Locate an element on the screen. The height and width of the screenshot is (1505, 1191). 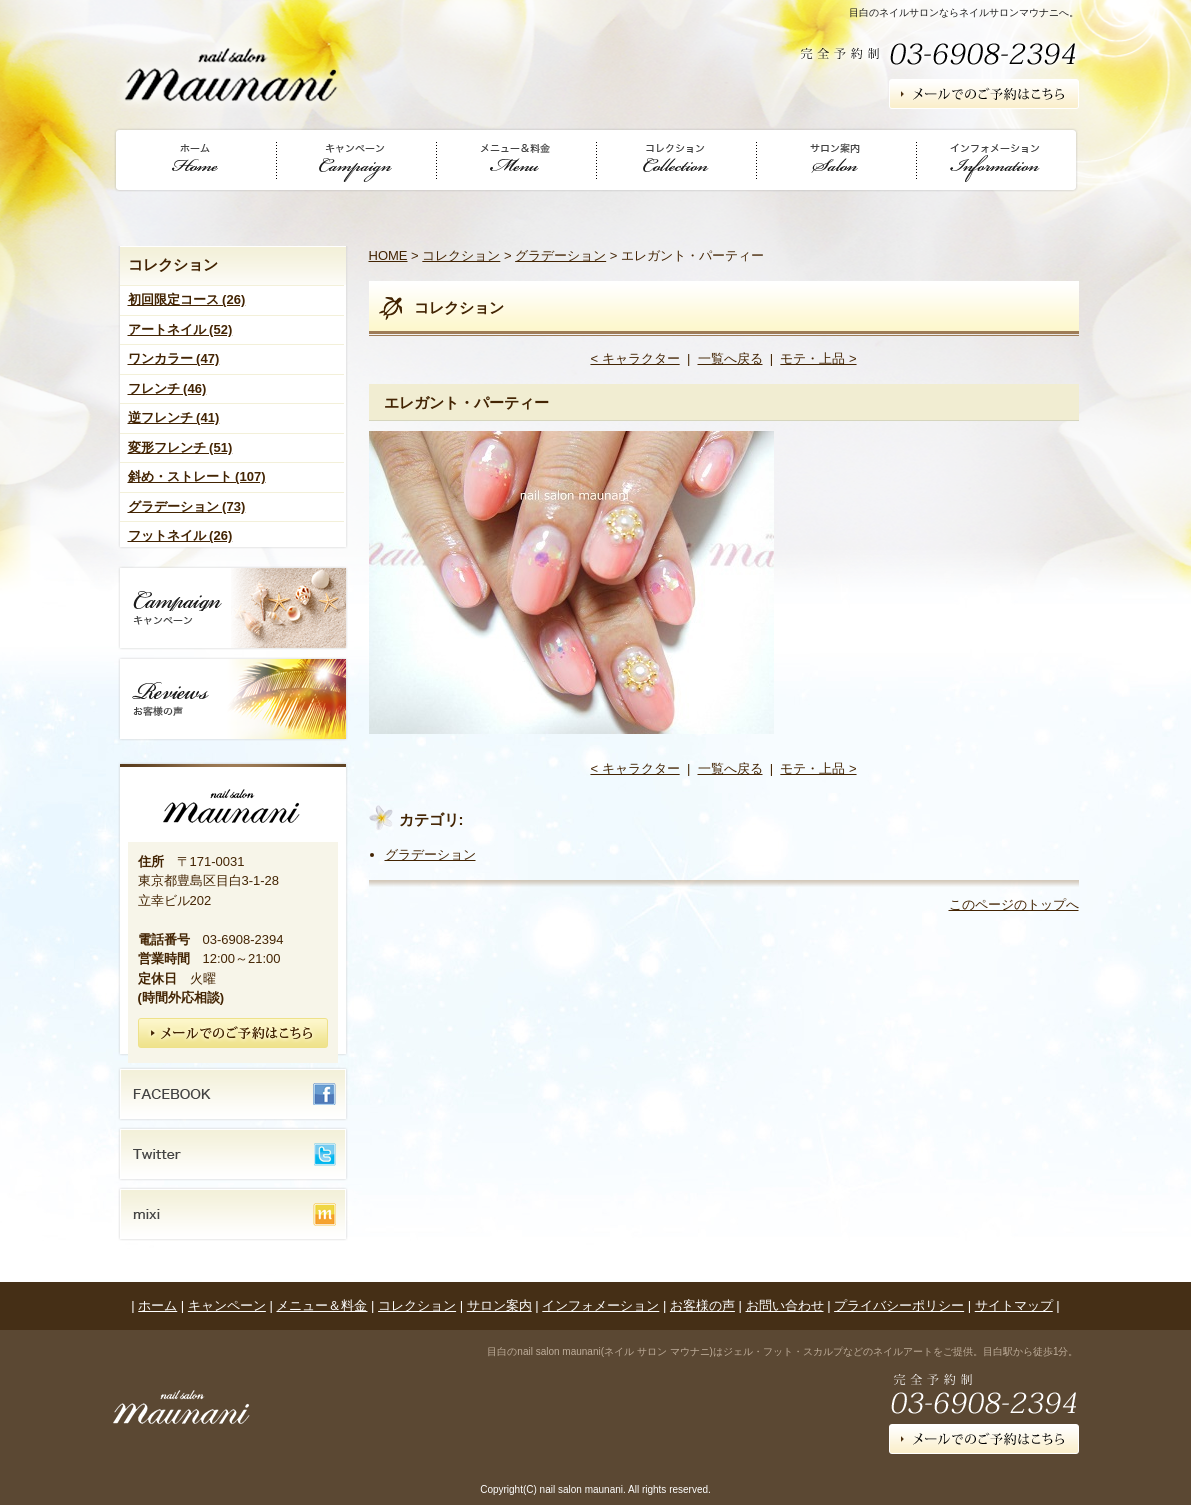
このページのトップへ is located at coordinates (1014, 904).